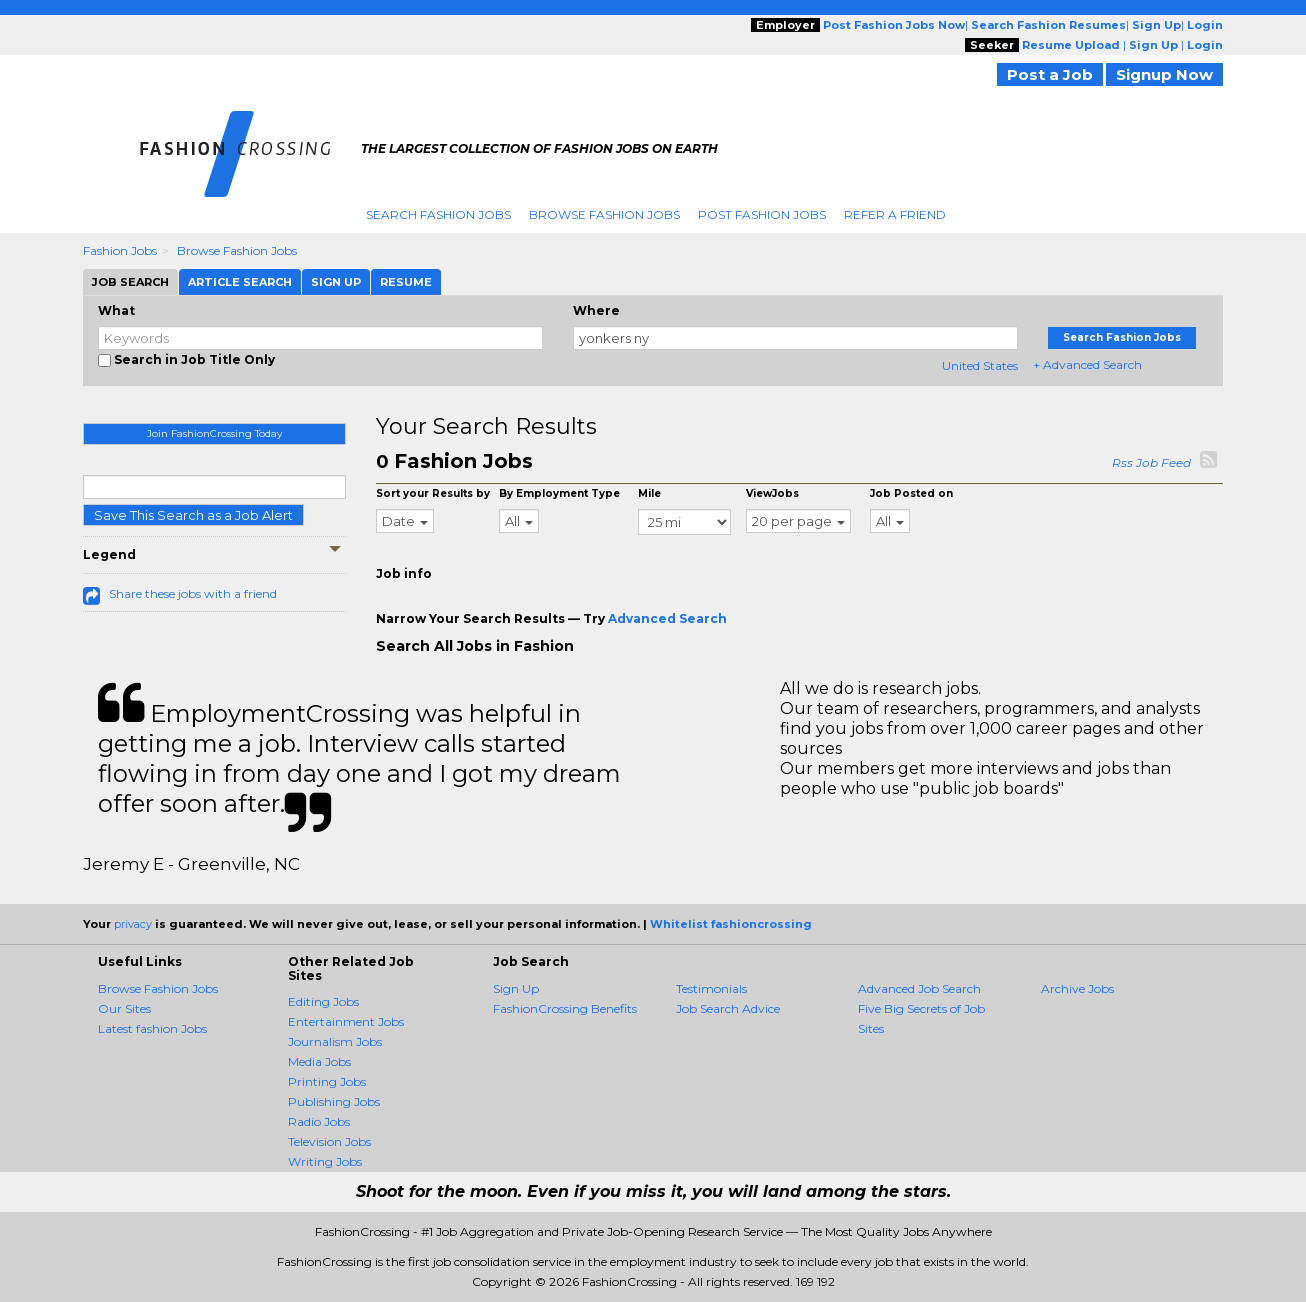  I want to click on Signup Now, so click(1164, 74).